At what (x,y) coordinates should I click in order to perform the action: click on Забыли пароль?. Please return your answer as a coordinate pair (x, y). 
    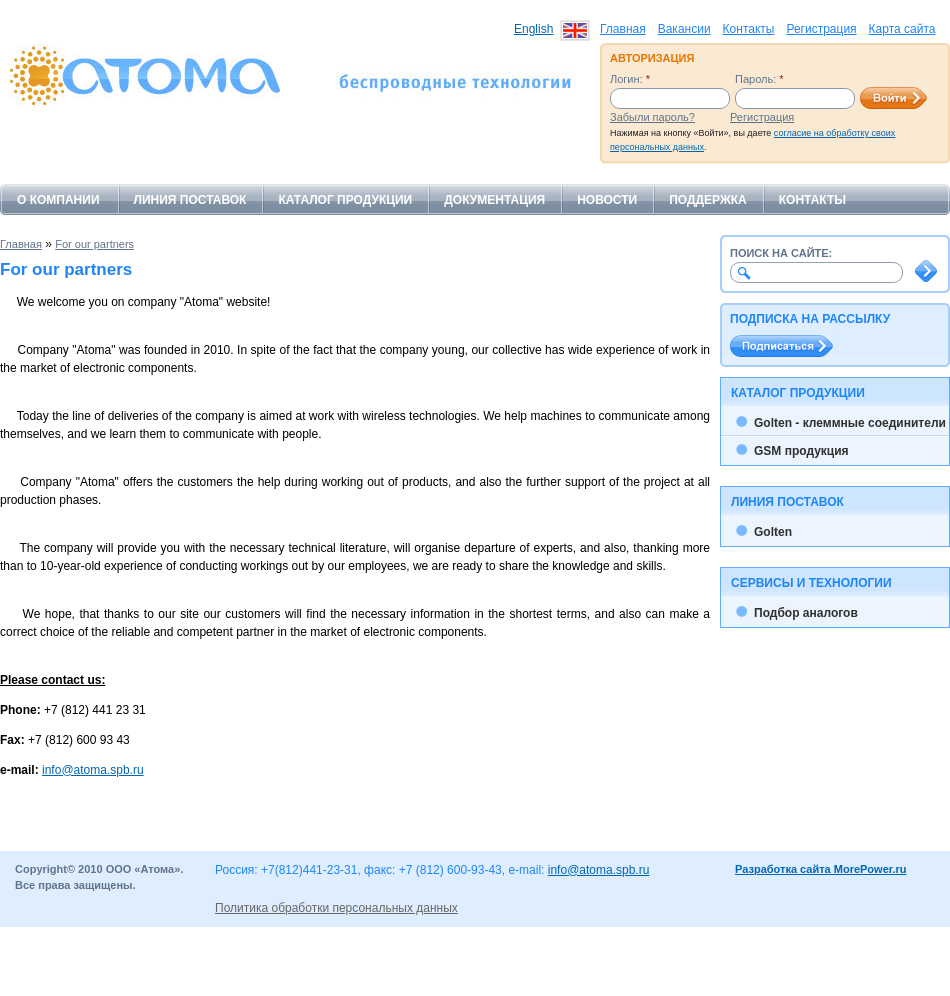
    Looking at the image, I should click on (652, 117).